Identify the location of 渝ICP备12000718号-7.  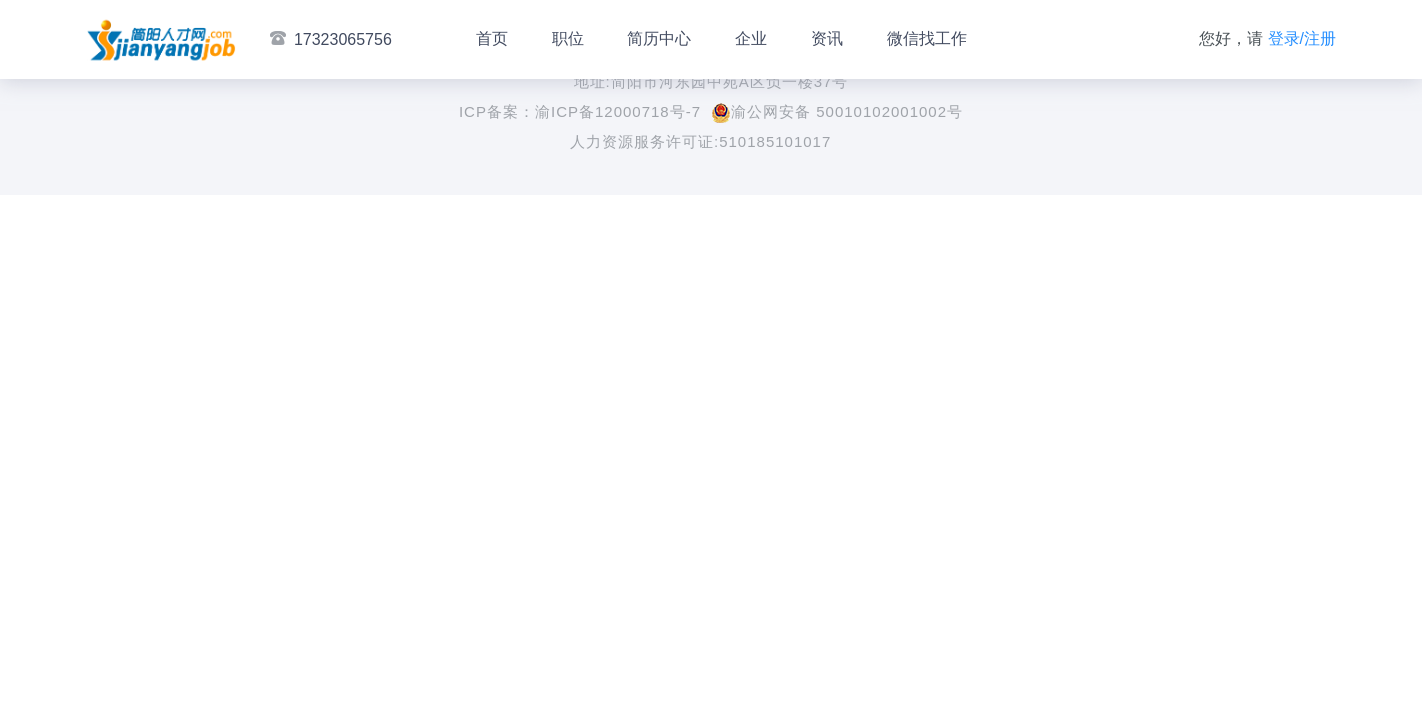
(618, 111).